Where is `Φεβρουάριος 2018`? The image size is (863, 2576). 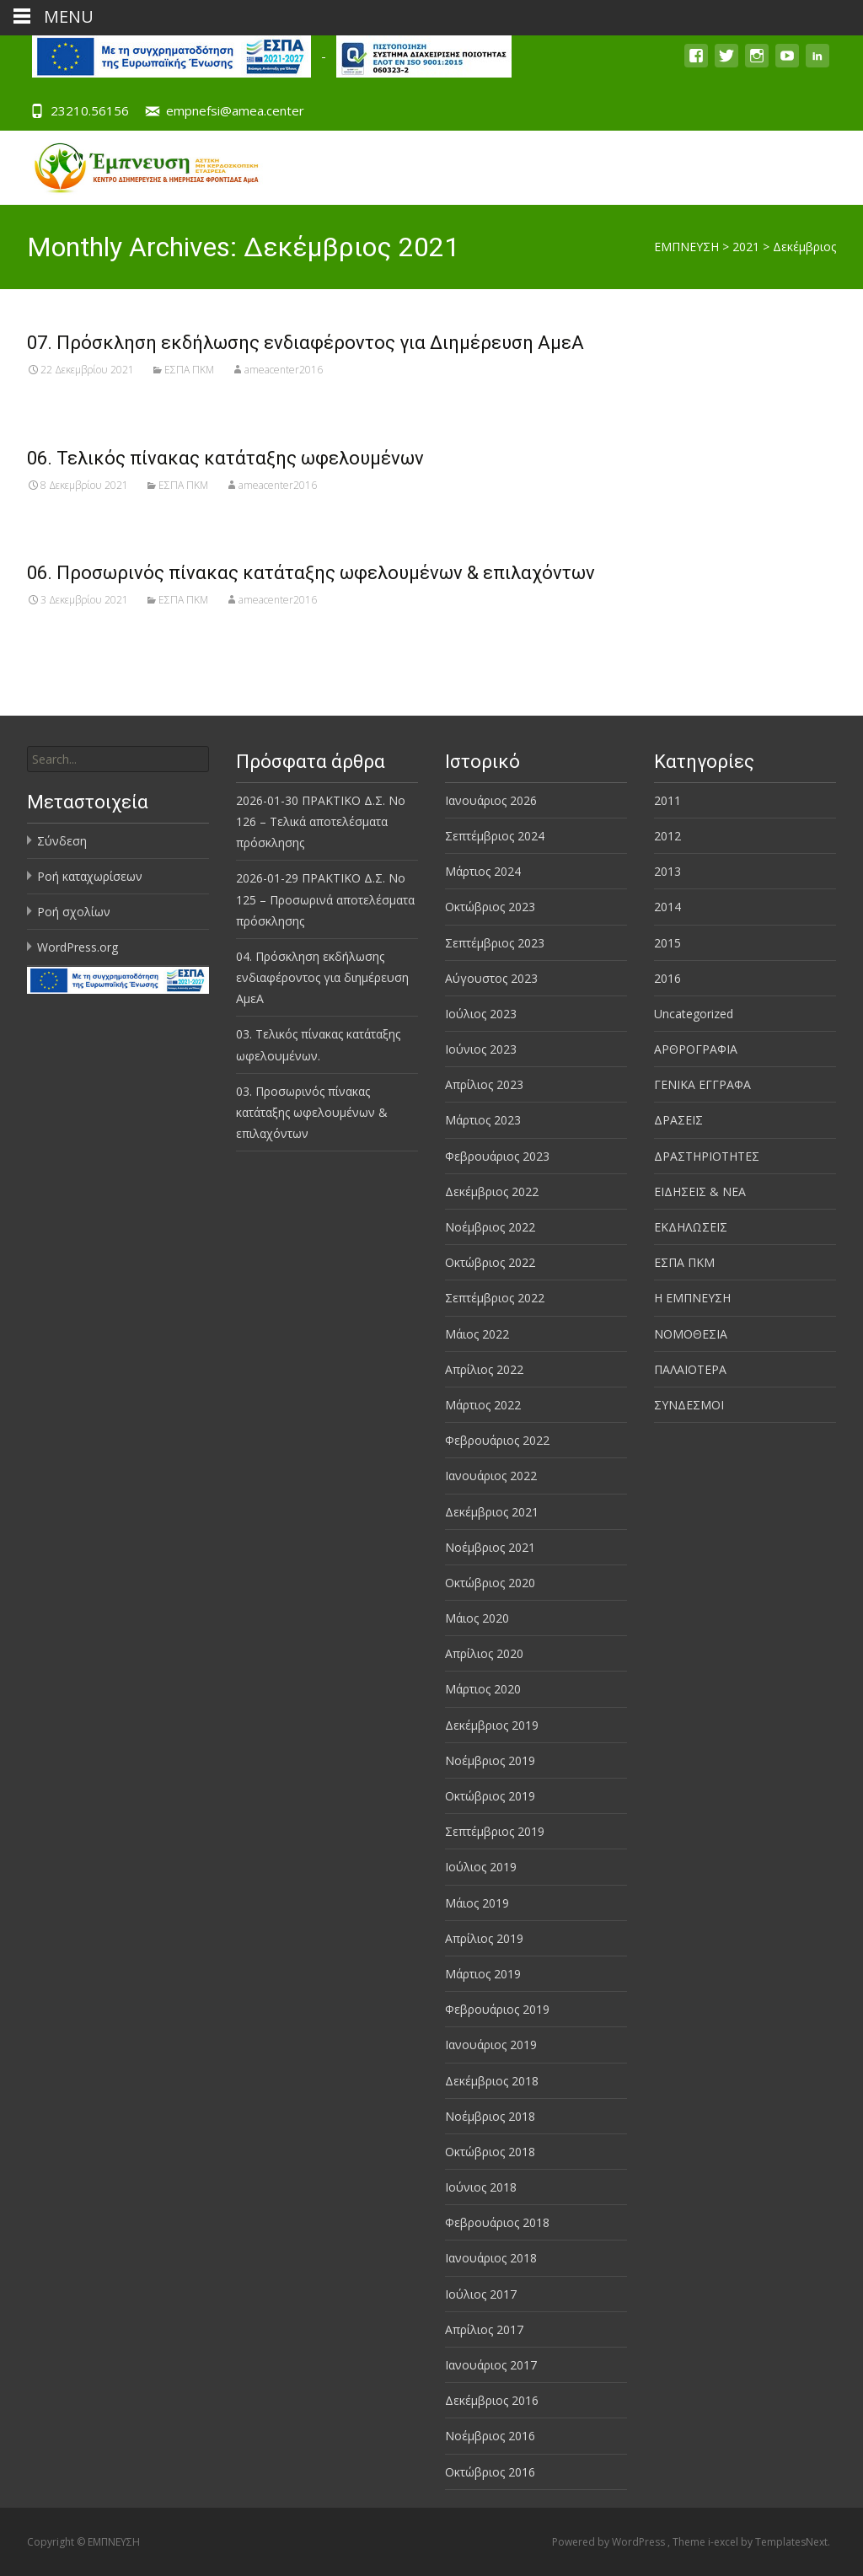 Φεβρουάριος 2018 is located at coordinates (497, 2222).